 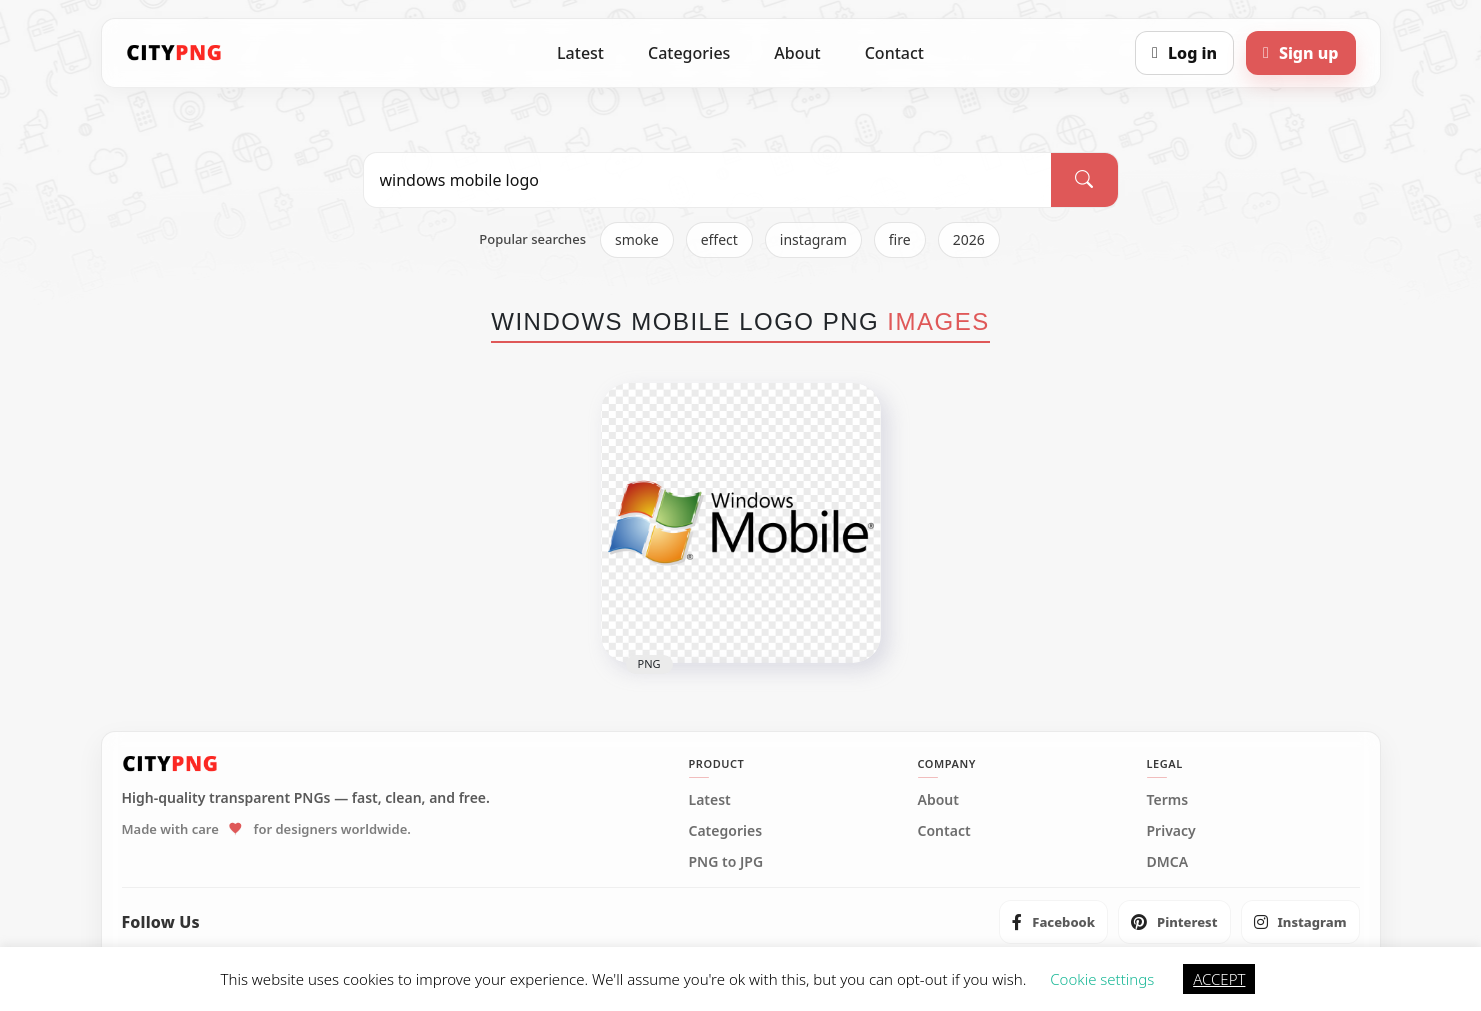 I want to click on DMCA, so click(x=1168, y=862).